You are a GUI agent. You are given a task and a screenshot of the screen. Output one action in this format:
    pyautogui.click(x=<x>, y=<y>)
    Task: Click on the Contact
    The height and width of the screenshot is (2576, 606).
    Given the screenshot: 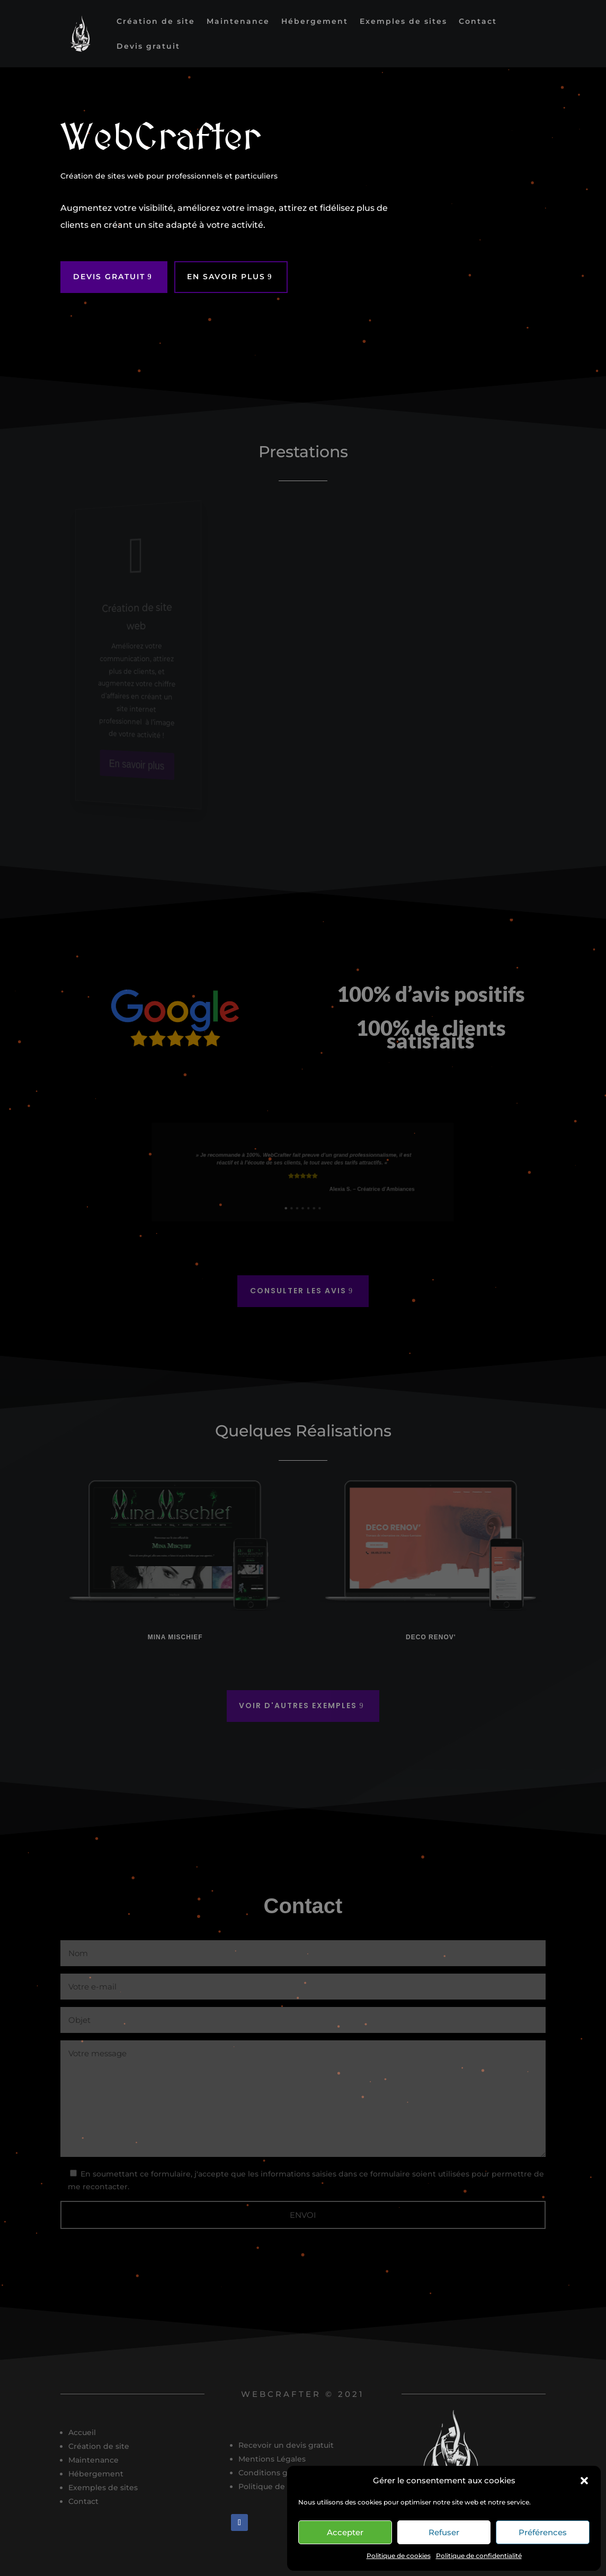 What is the action you would take?
    pyautogui.click(x=478, y=21)
    